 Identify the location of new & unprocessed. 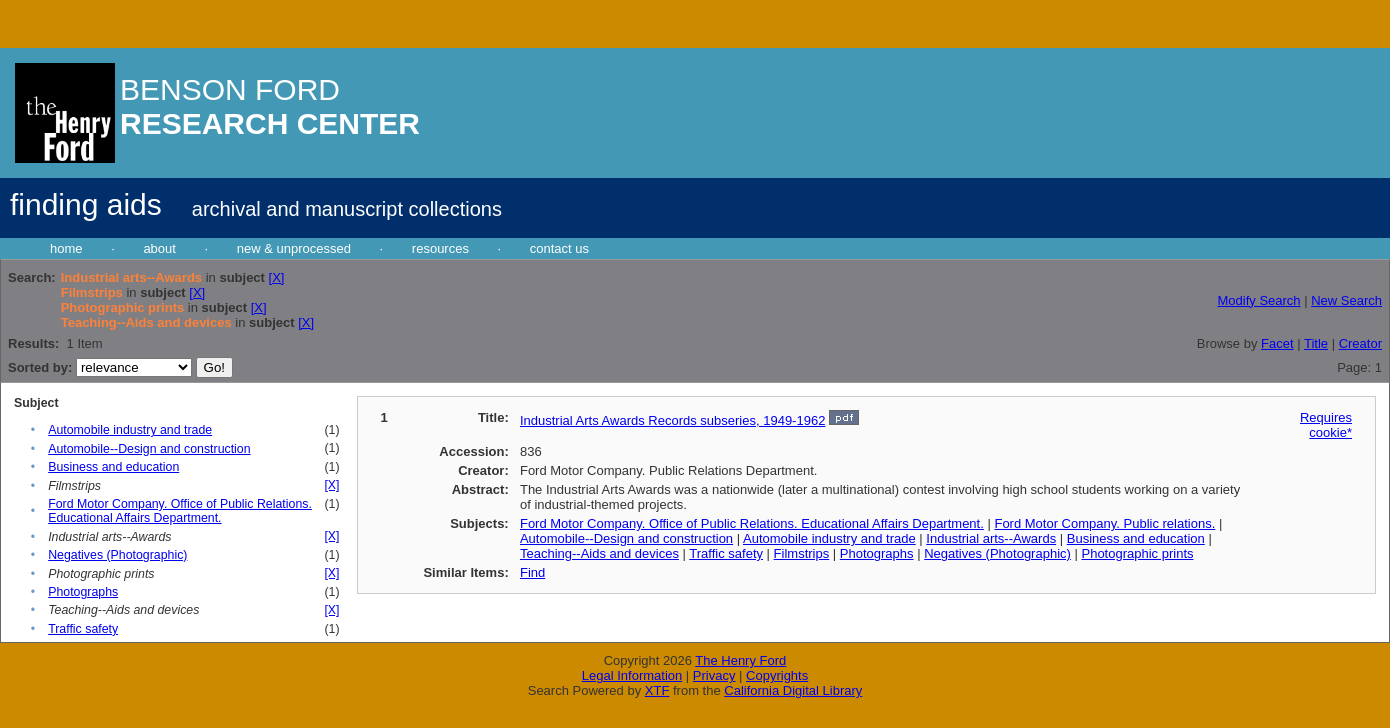
(294, 248).